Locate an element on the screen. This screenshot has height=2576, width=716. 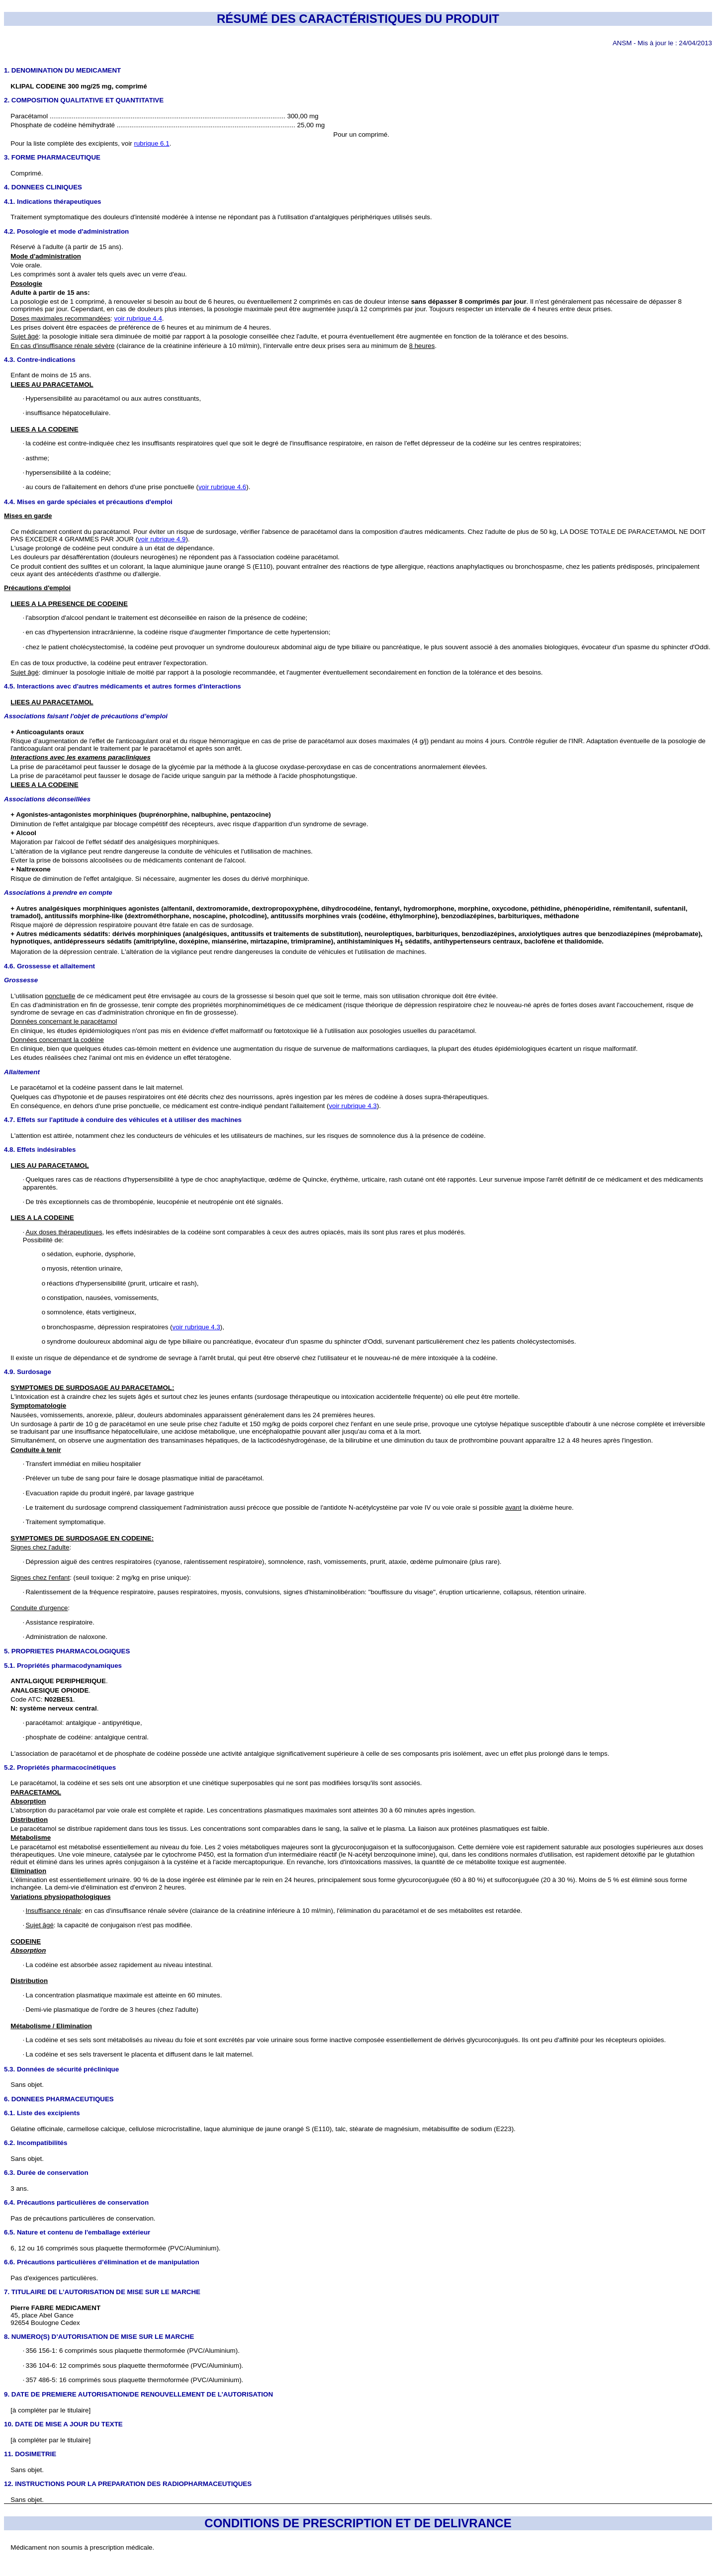
Associations faisant l'objet de précautions d’emploi is located at coordinates (86, 716).